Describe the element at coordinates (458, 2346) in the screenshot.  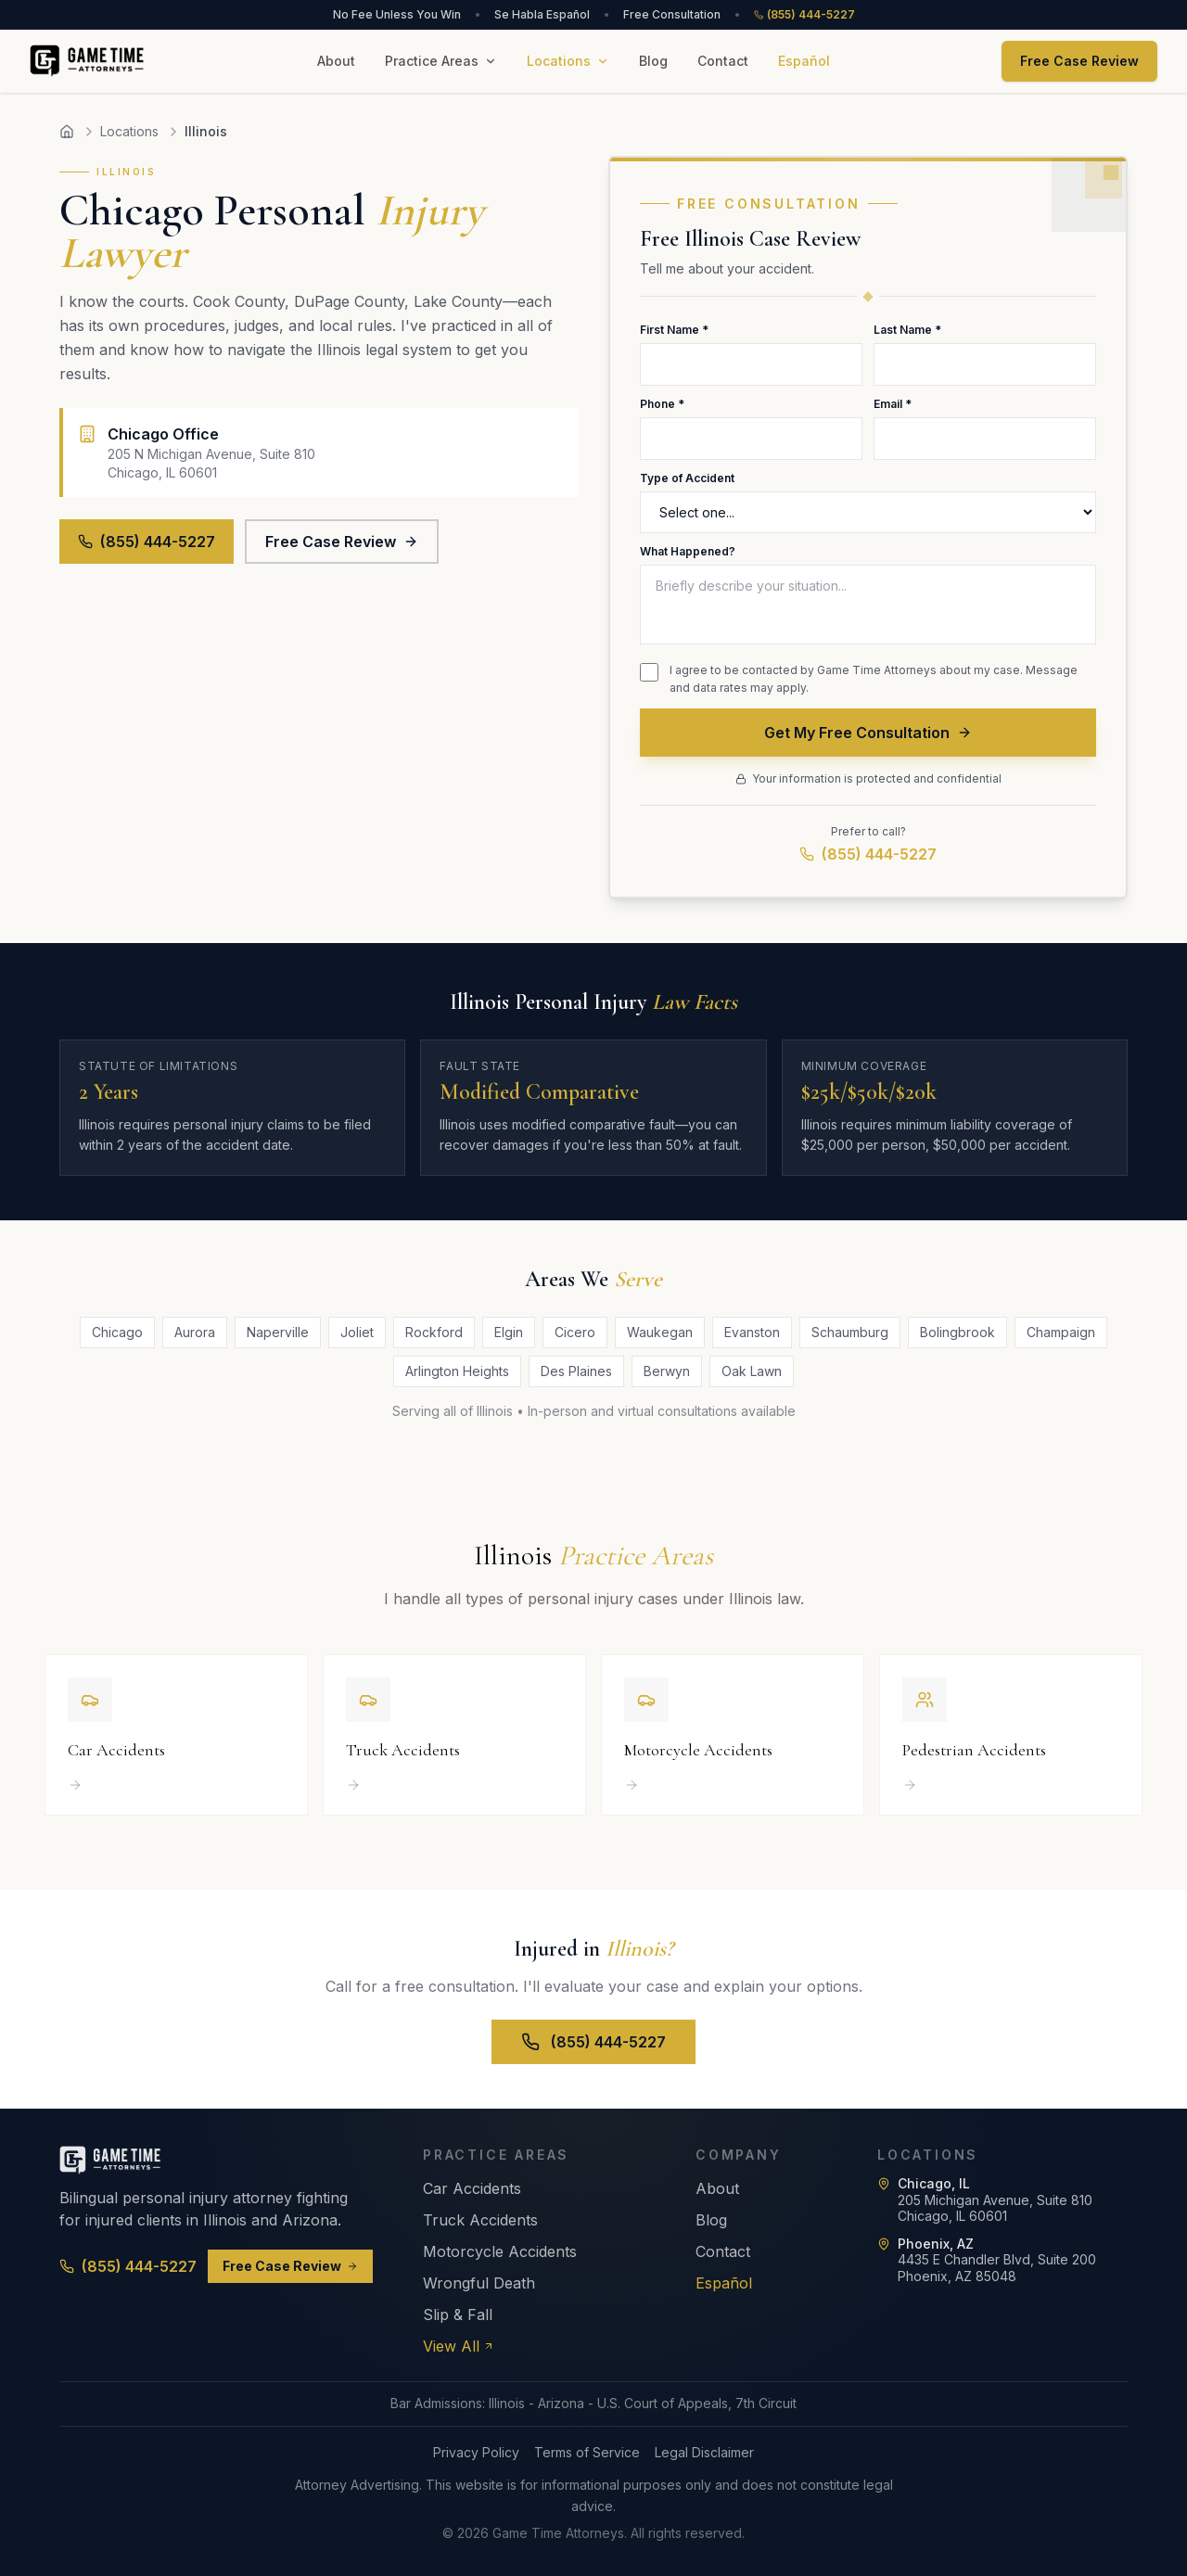
I see `View All` at that location.